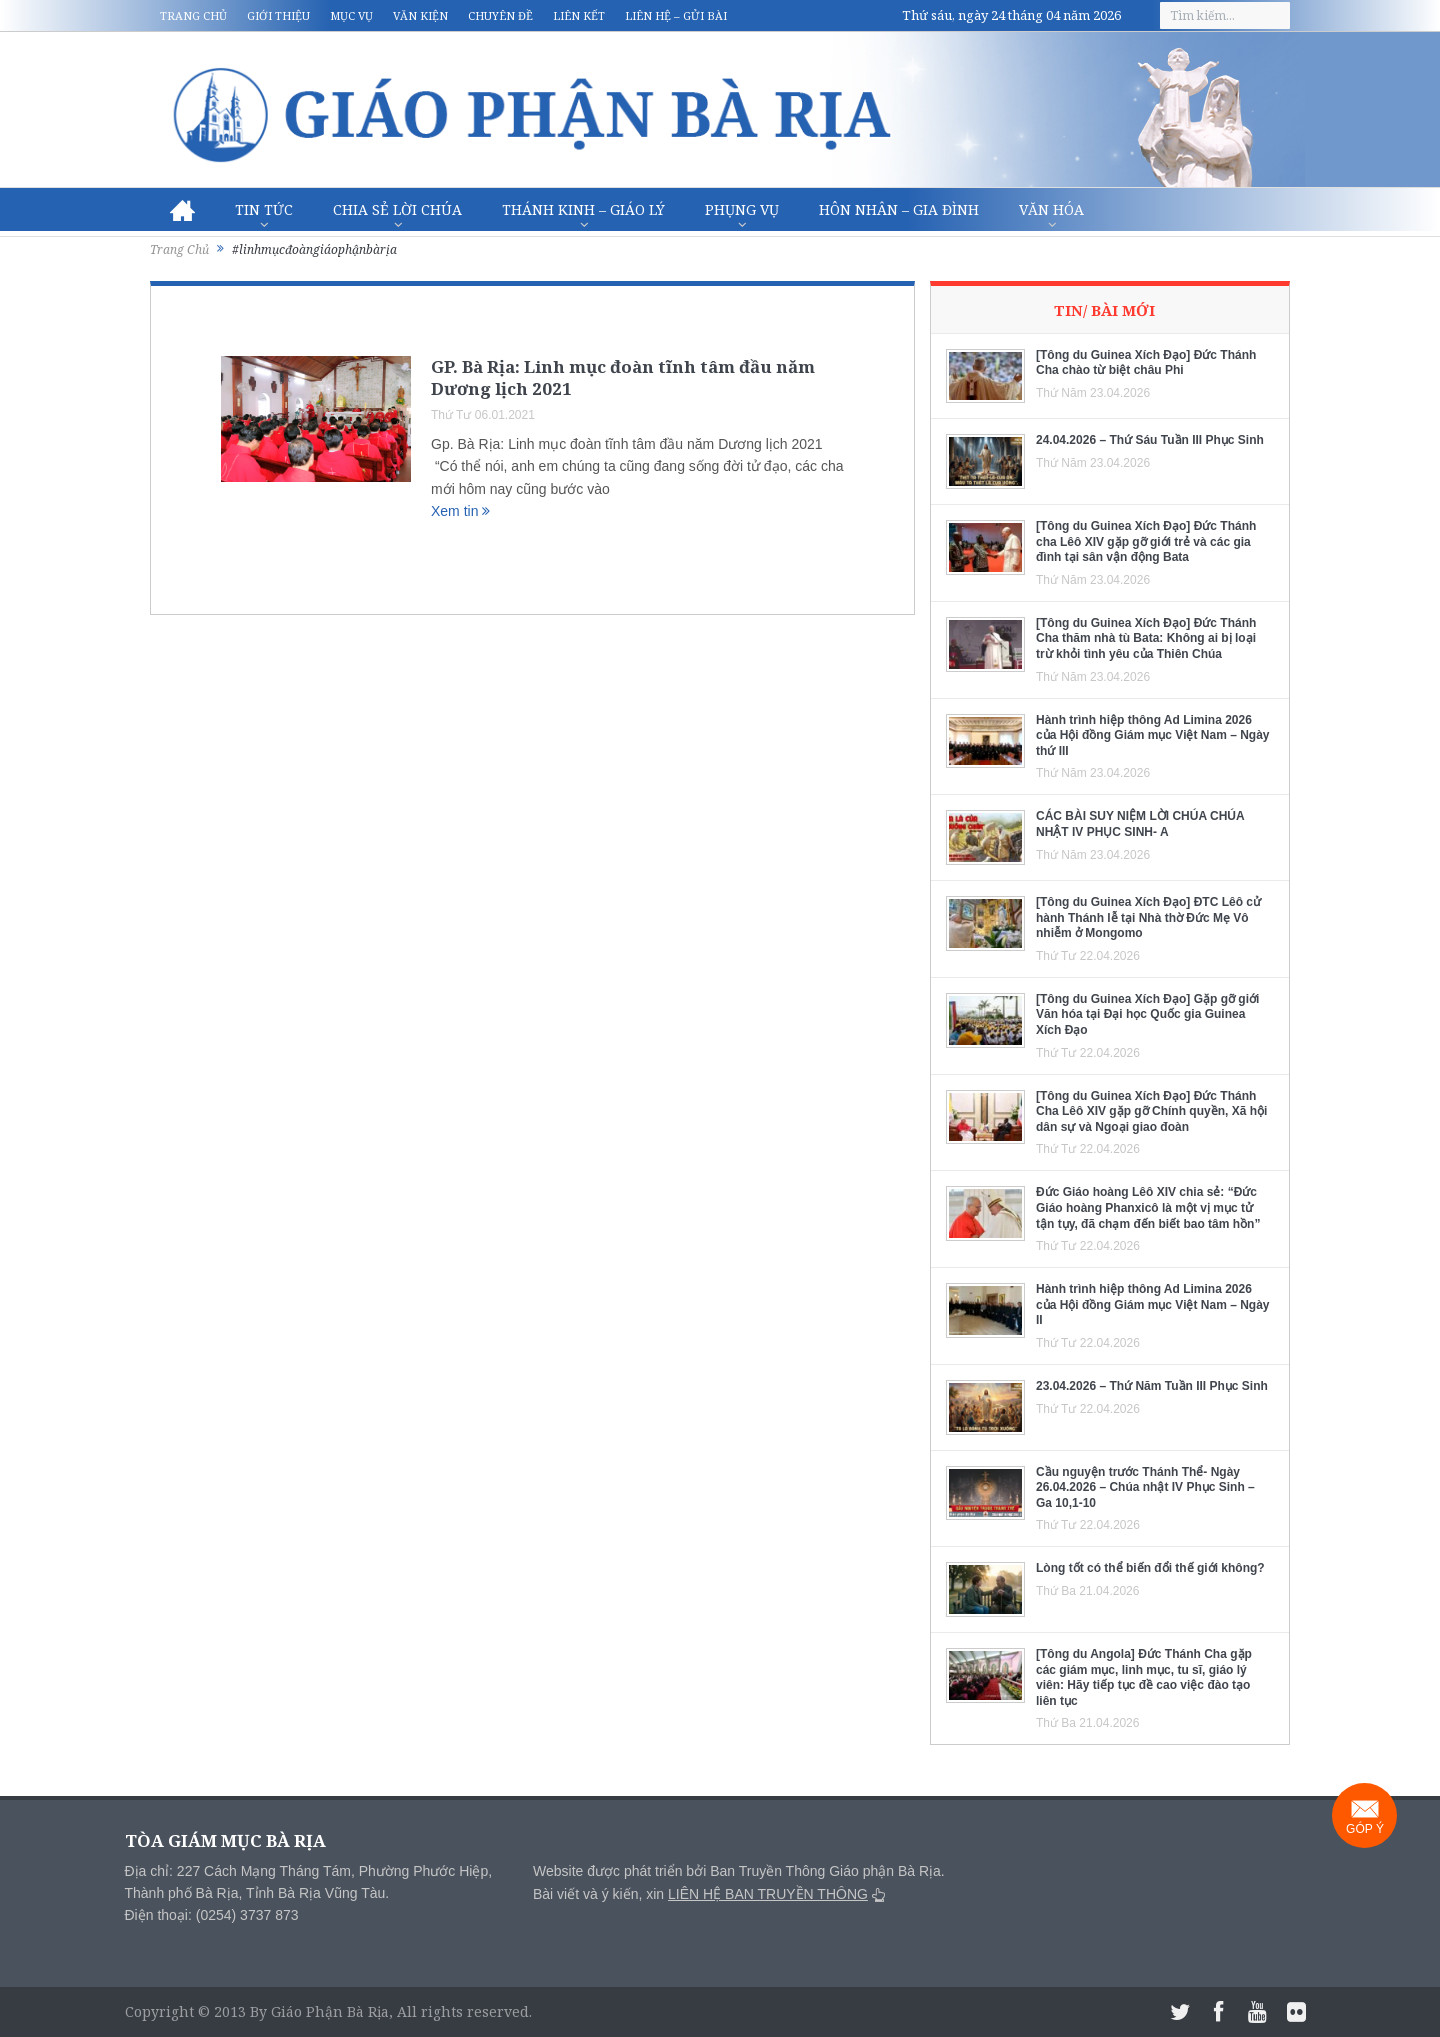 Image resolution: width=1440 pixels, height=2037 pixels. I want to click on Đức Giáo hoàng Lêô XIV chia sẻ: “Đức Giáo hoàng Phanxicô là một vị mục tử tận tụy, đã chạm đến biết bao tâm hồn”, so click(1148, 1207).